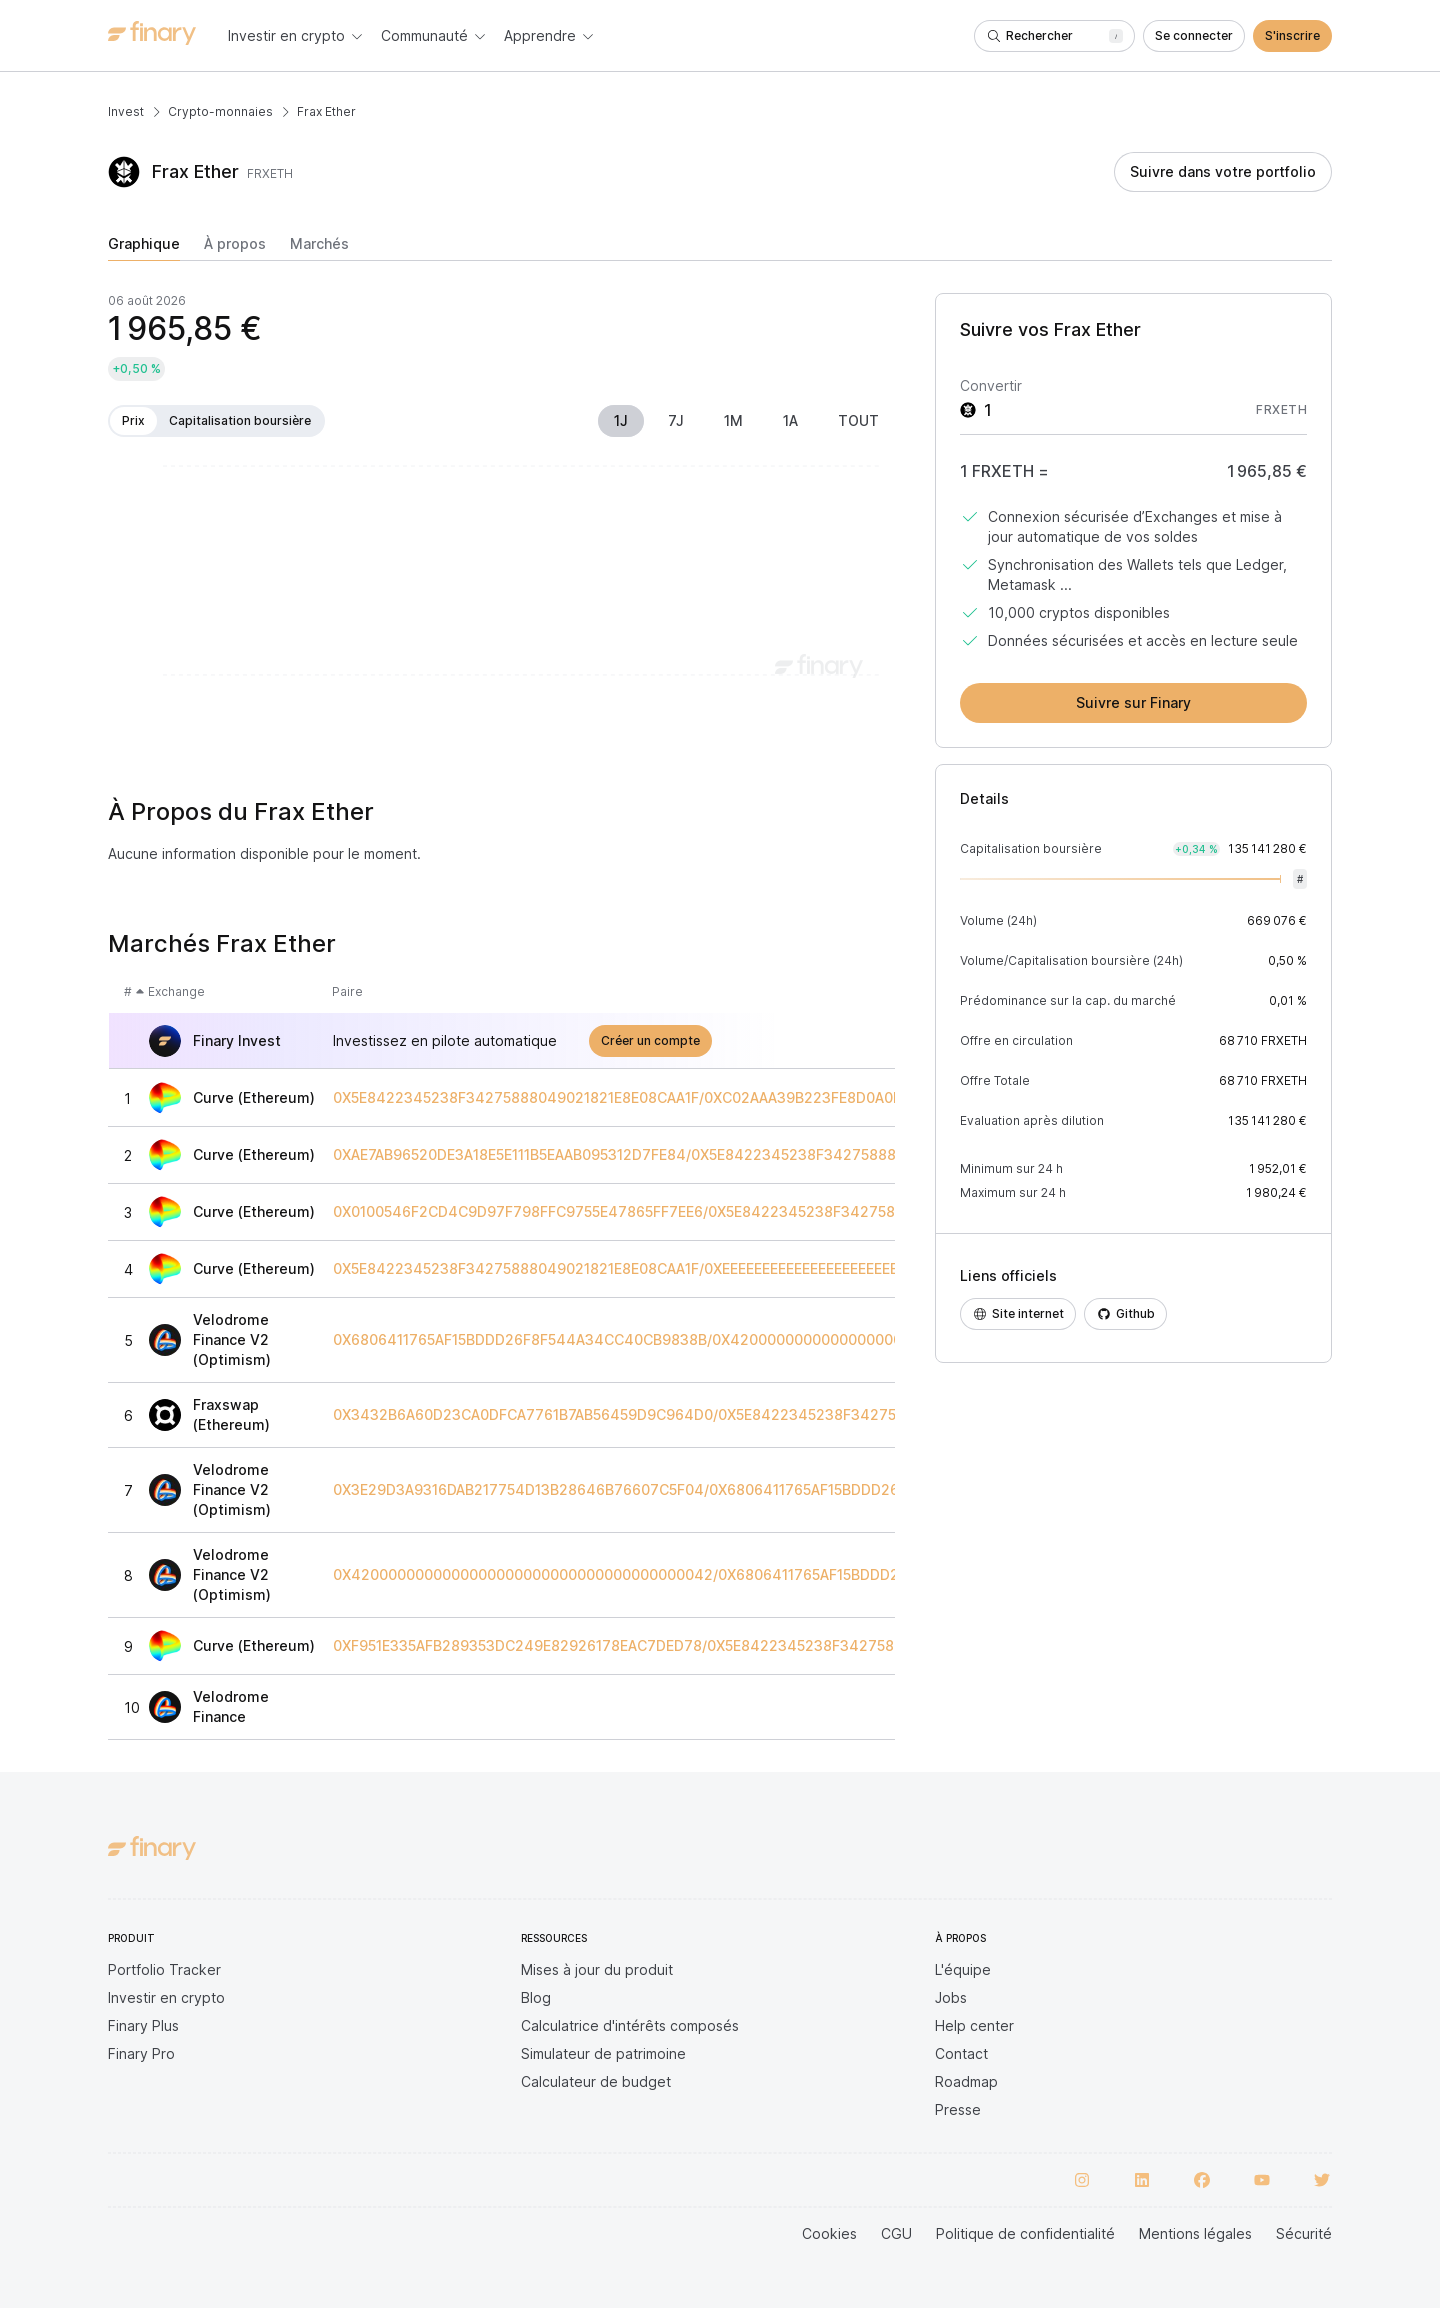 Image resolution: width=1440 pixels, height=2308 pixels. What do you see at coordinates (703, 1212) in the screenshot?
I see `0X0100546F2CD4C9D97F798FFC9755E47865FF7EE6/0X5E8422345238F34275888049021821E8E08CAA1F` at bounding box center [703, 1212].